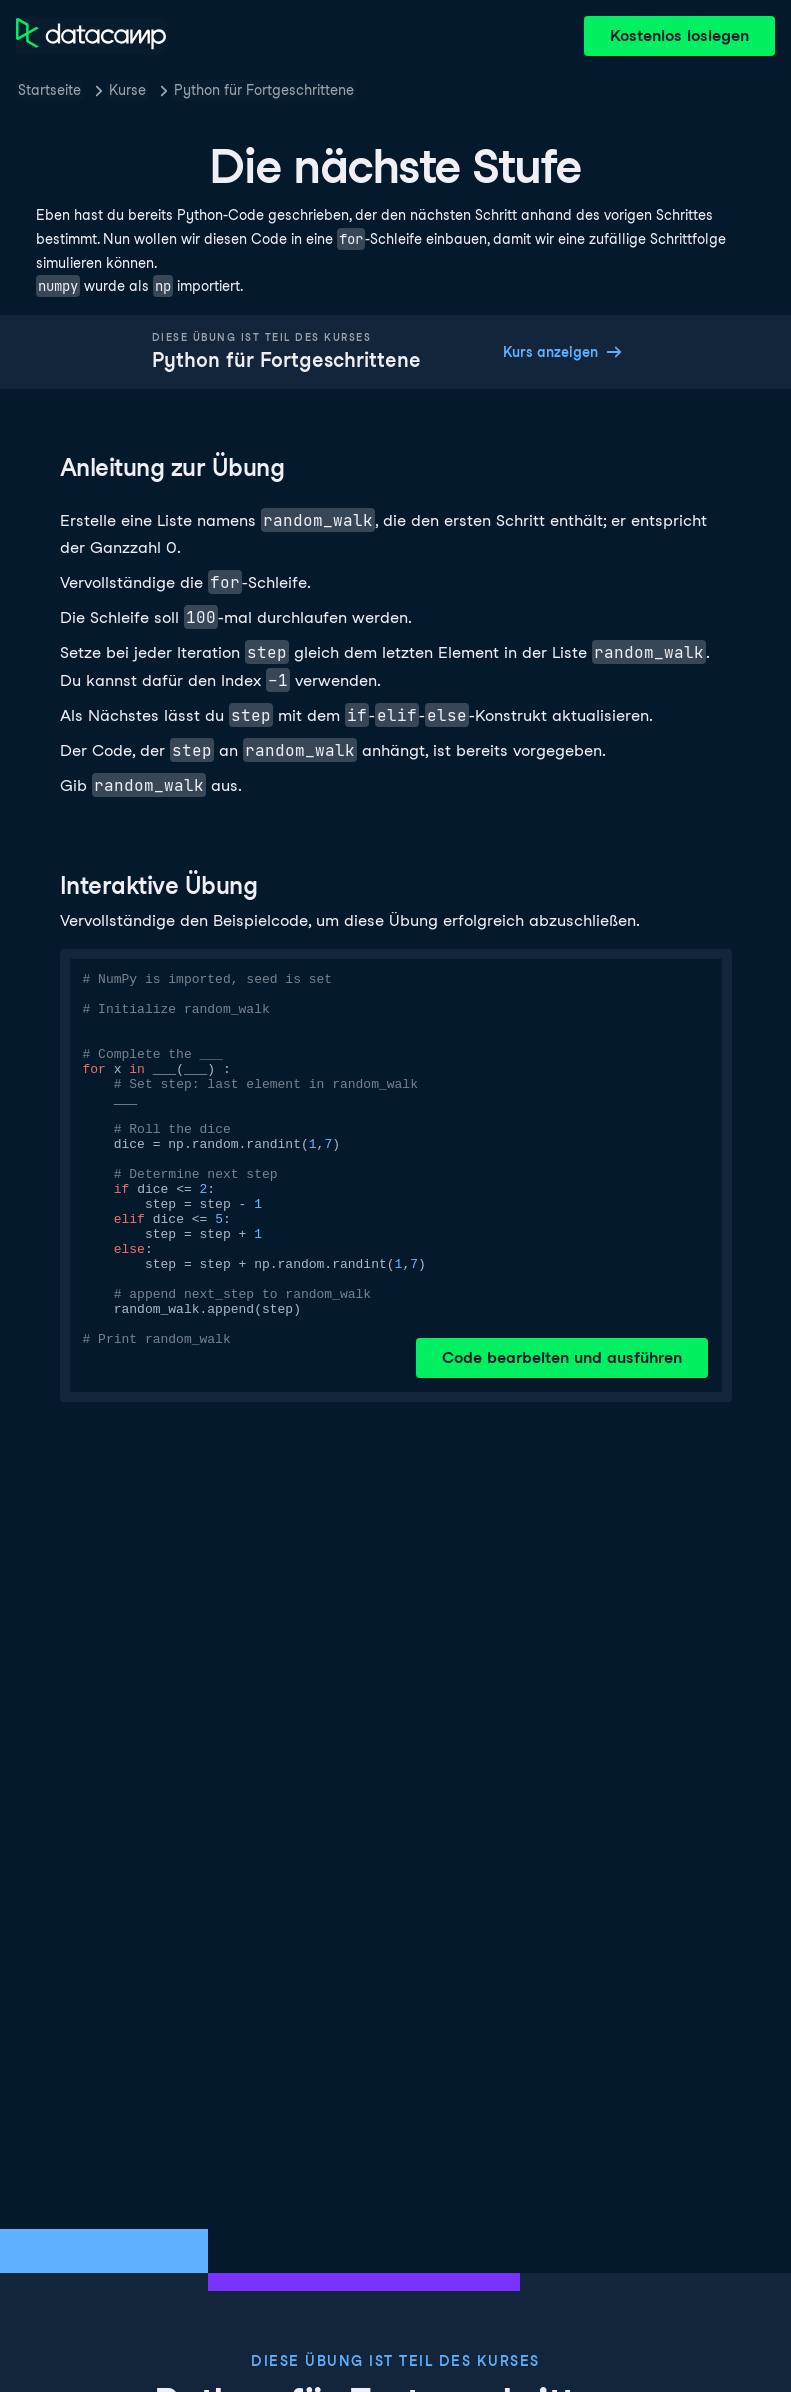 The height and width of the screenshot is (2392, 791). What do you see at coordinates (264, 90) in the screenshot?
I see `Python für Fortgeschrittene` at bounding box center [264, 90].